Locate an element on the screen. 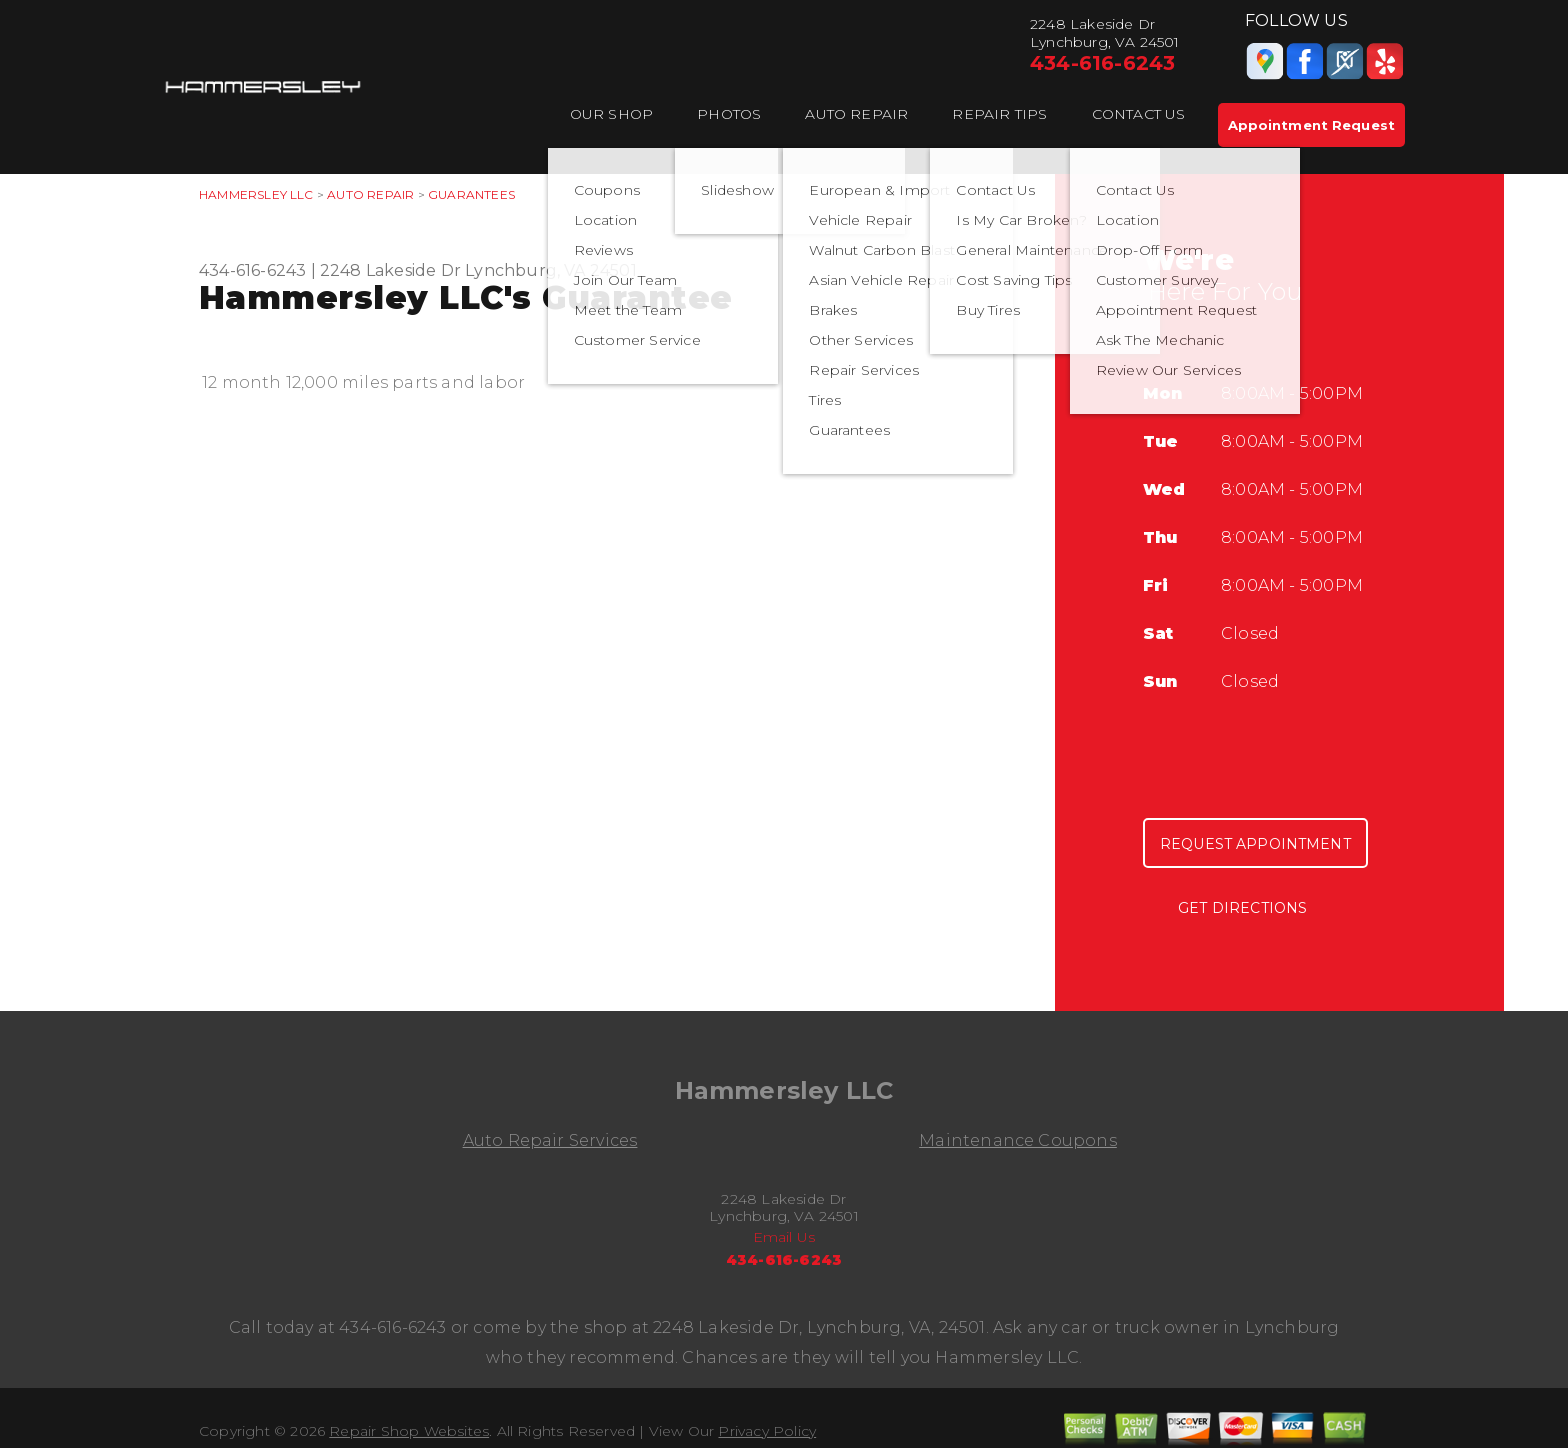  2248 Lakeside Dr is located at coordinates (390, 270).